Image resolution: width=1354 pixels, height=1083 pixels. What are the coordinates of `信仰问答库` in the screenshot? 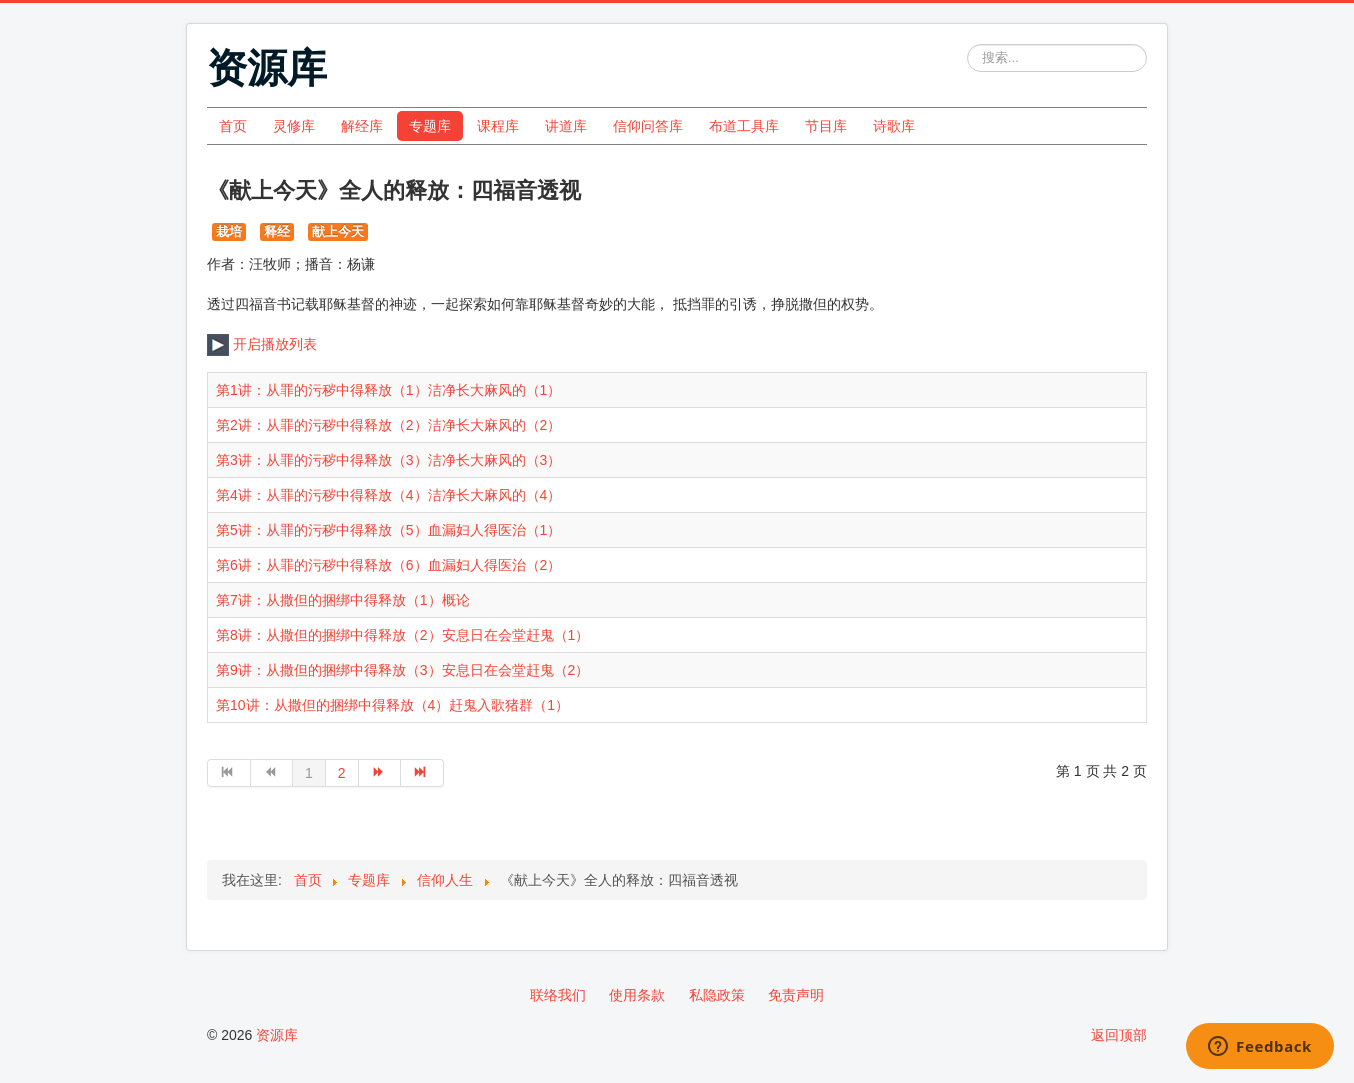 It's located at (648, 126).